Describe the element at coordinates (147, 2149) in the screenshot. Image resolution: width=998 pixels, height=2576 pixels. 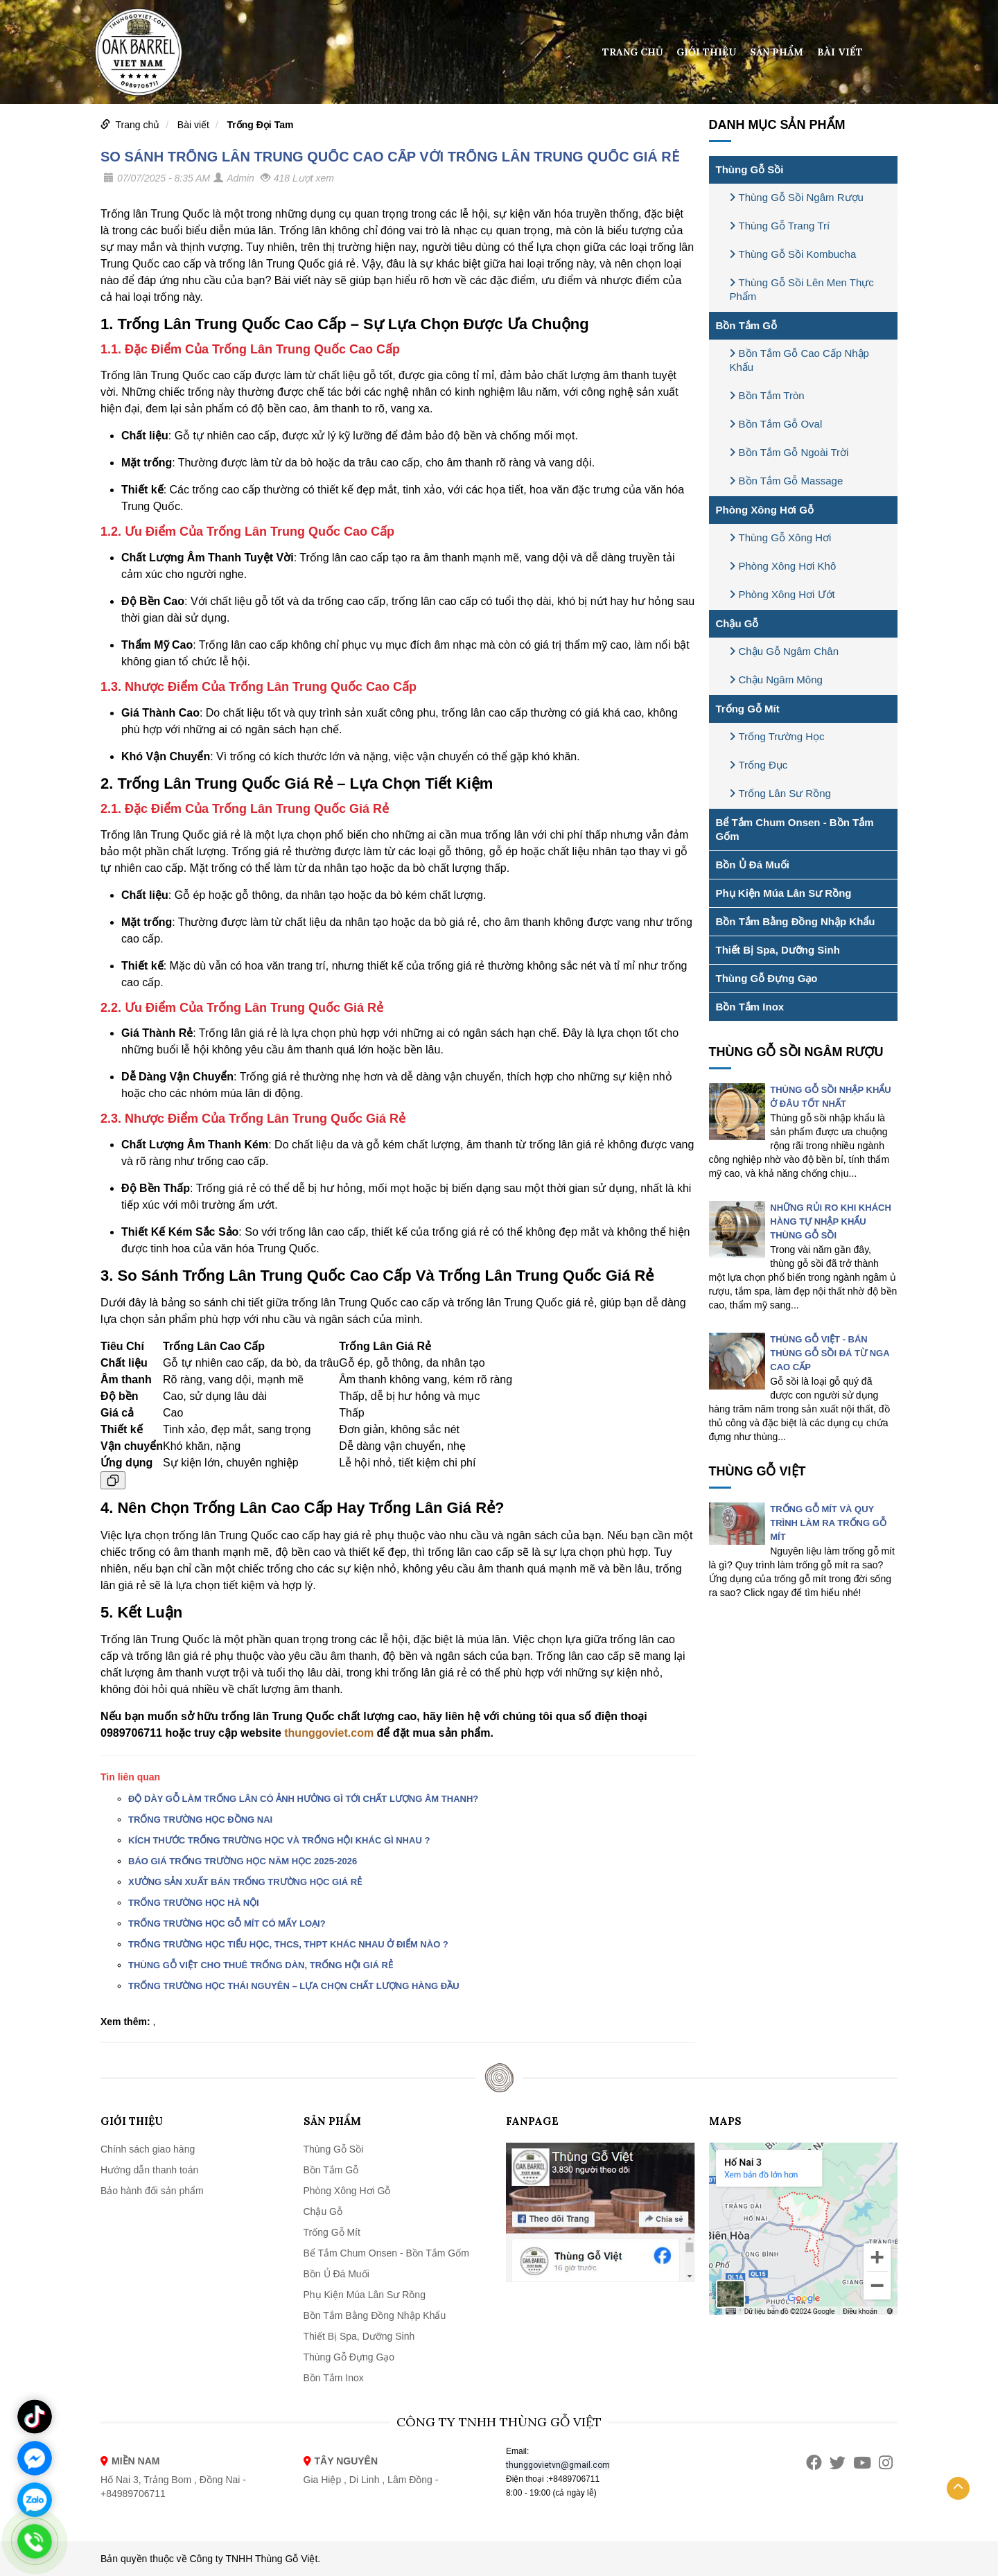
I see `Chính sách giao hàng` at that location.